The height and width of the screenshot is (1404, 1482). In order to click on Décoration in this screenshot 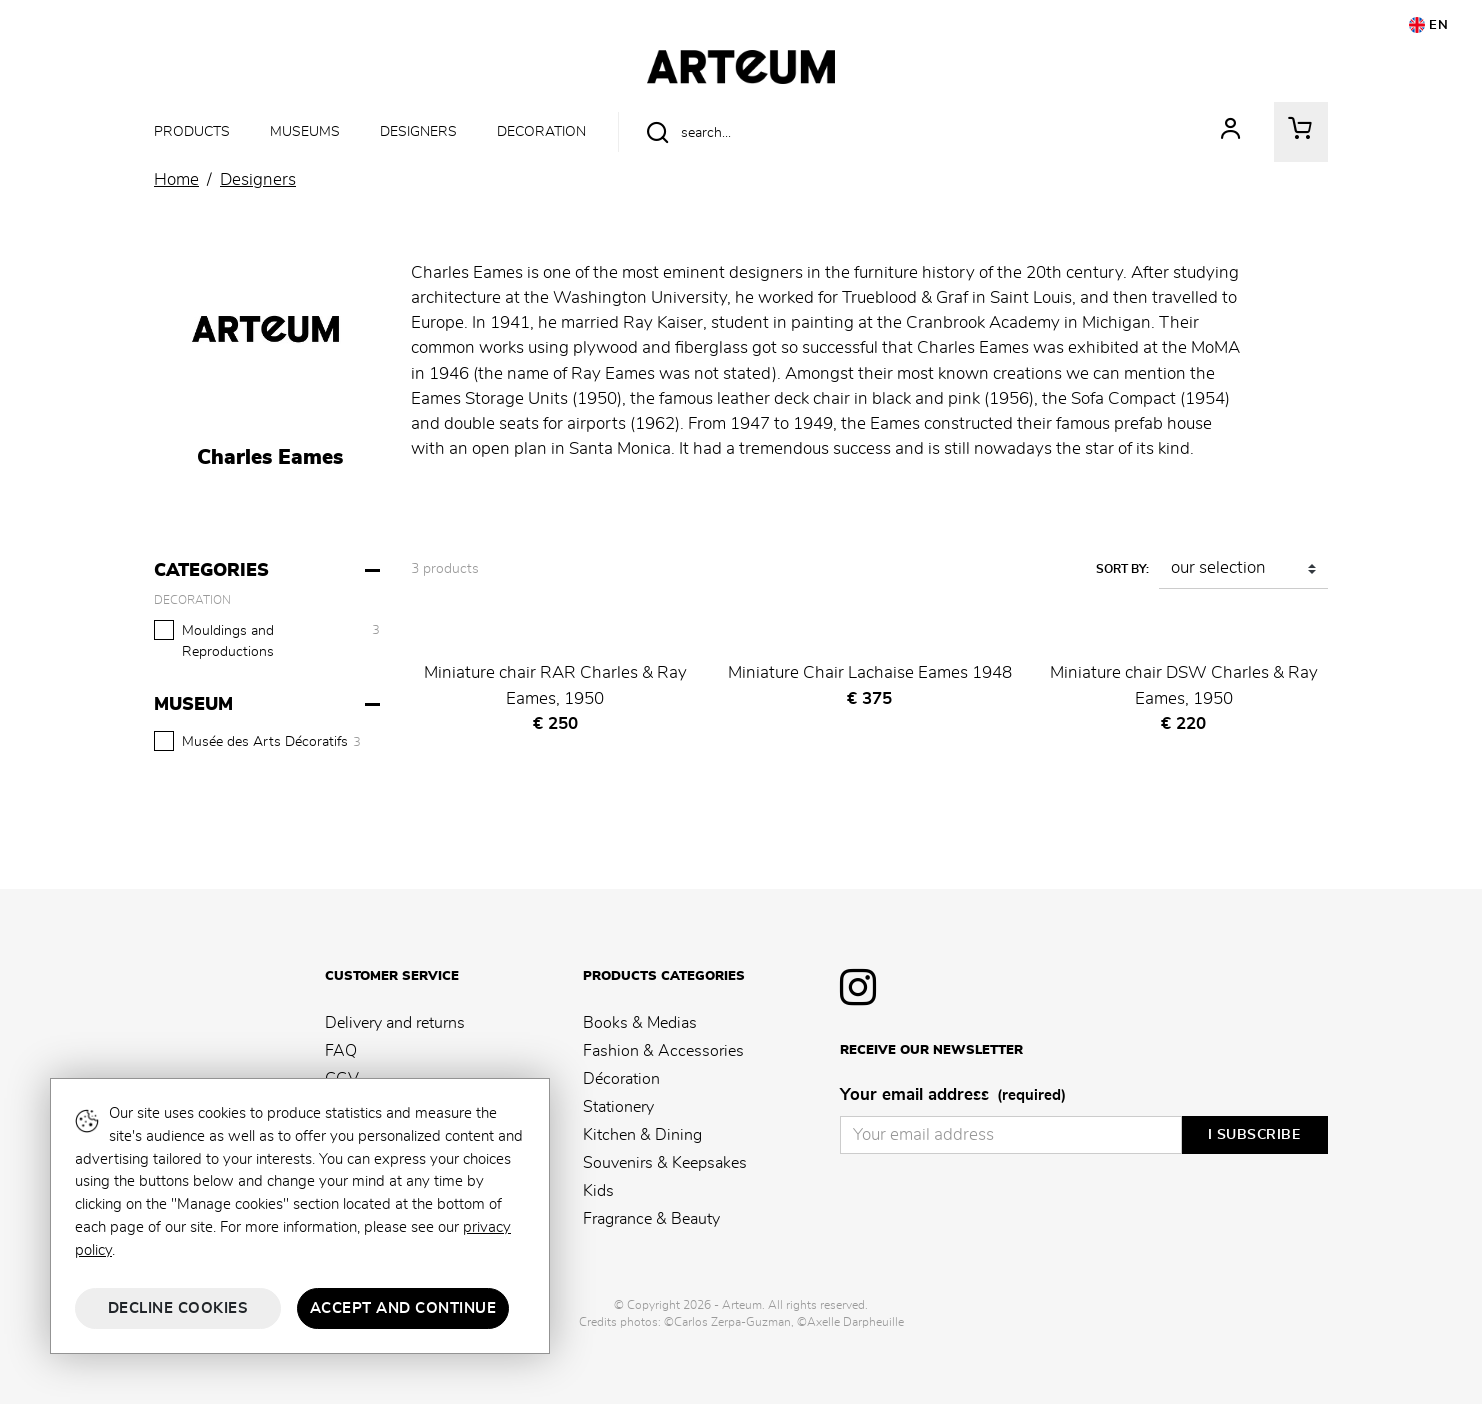, I will do `click(621, 1079)`.